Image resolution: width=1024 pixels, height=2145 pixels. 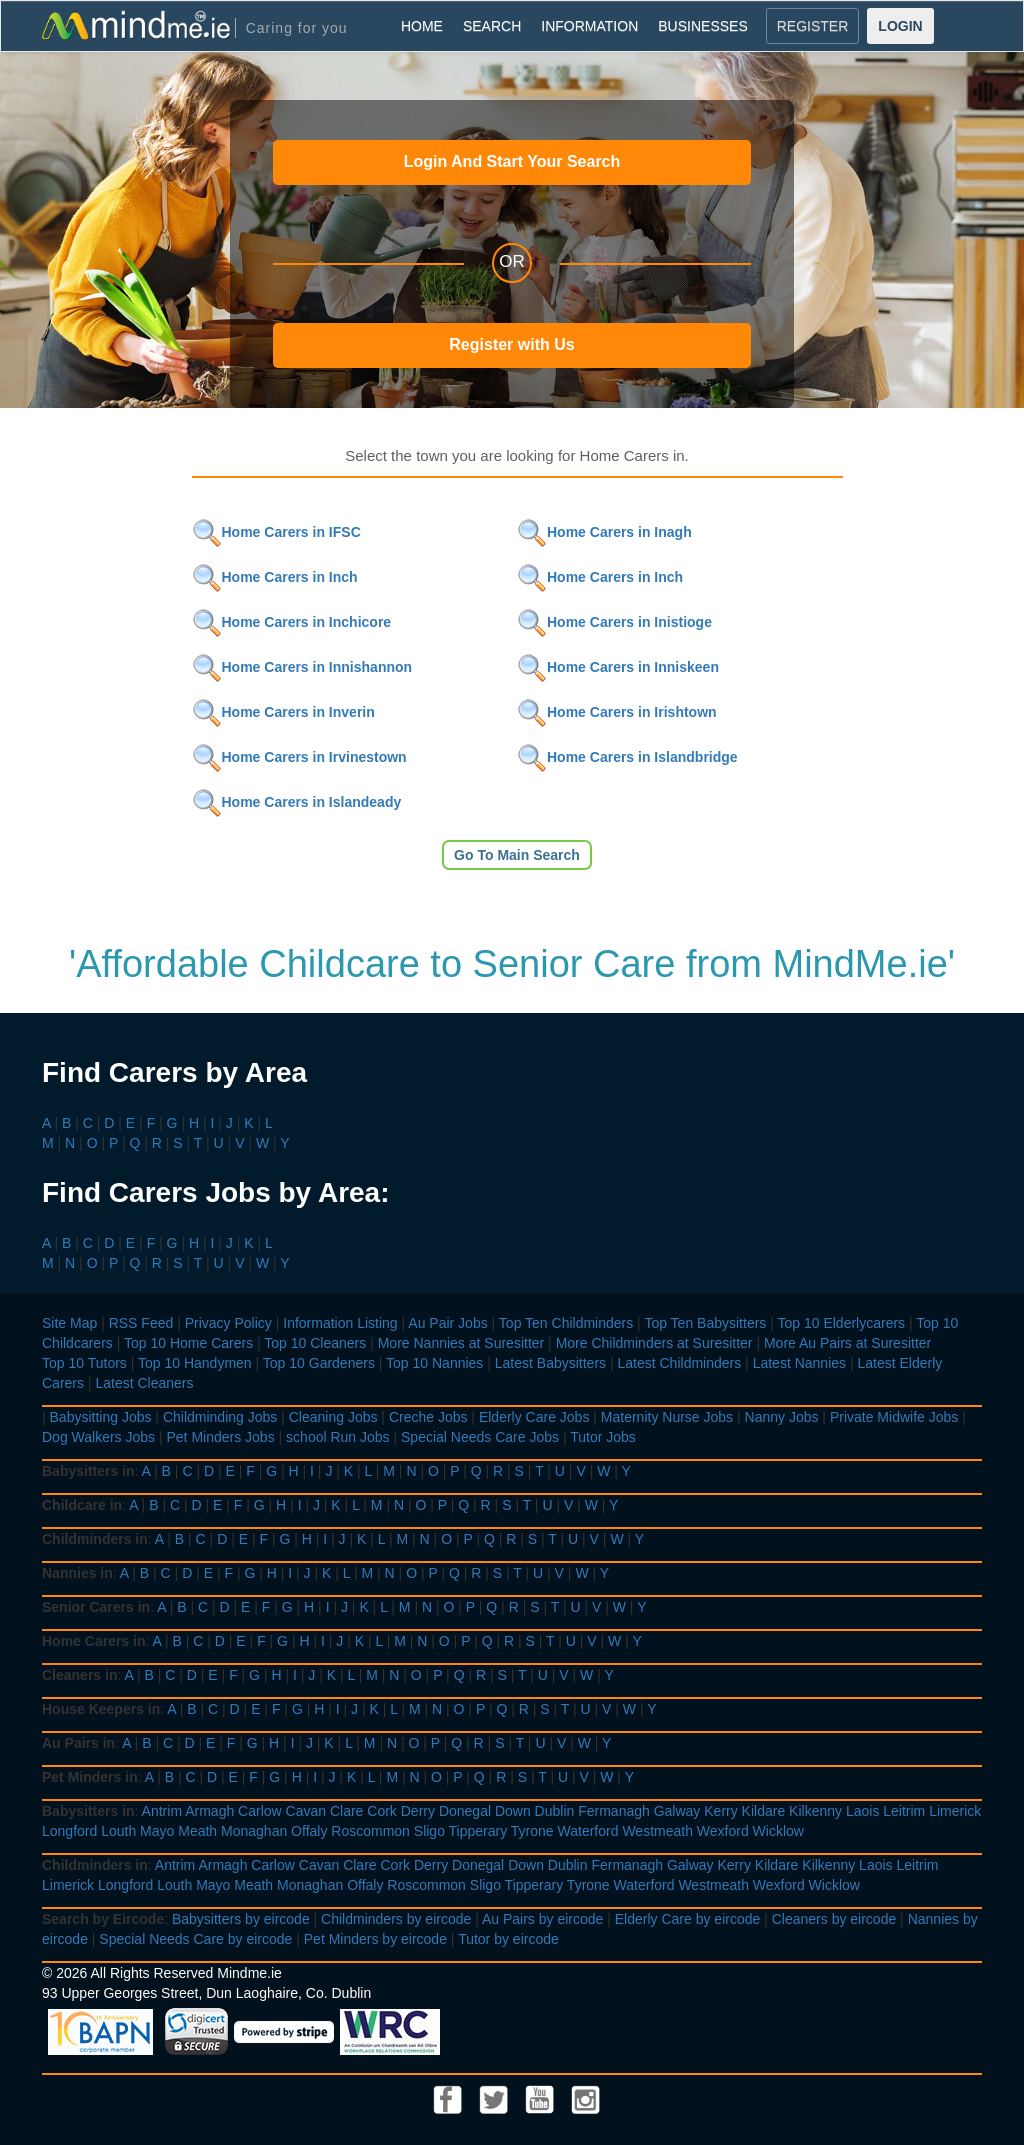 I want to click on Home Carers in Inchicore, so click(x=292, y=622).